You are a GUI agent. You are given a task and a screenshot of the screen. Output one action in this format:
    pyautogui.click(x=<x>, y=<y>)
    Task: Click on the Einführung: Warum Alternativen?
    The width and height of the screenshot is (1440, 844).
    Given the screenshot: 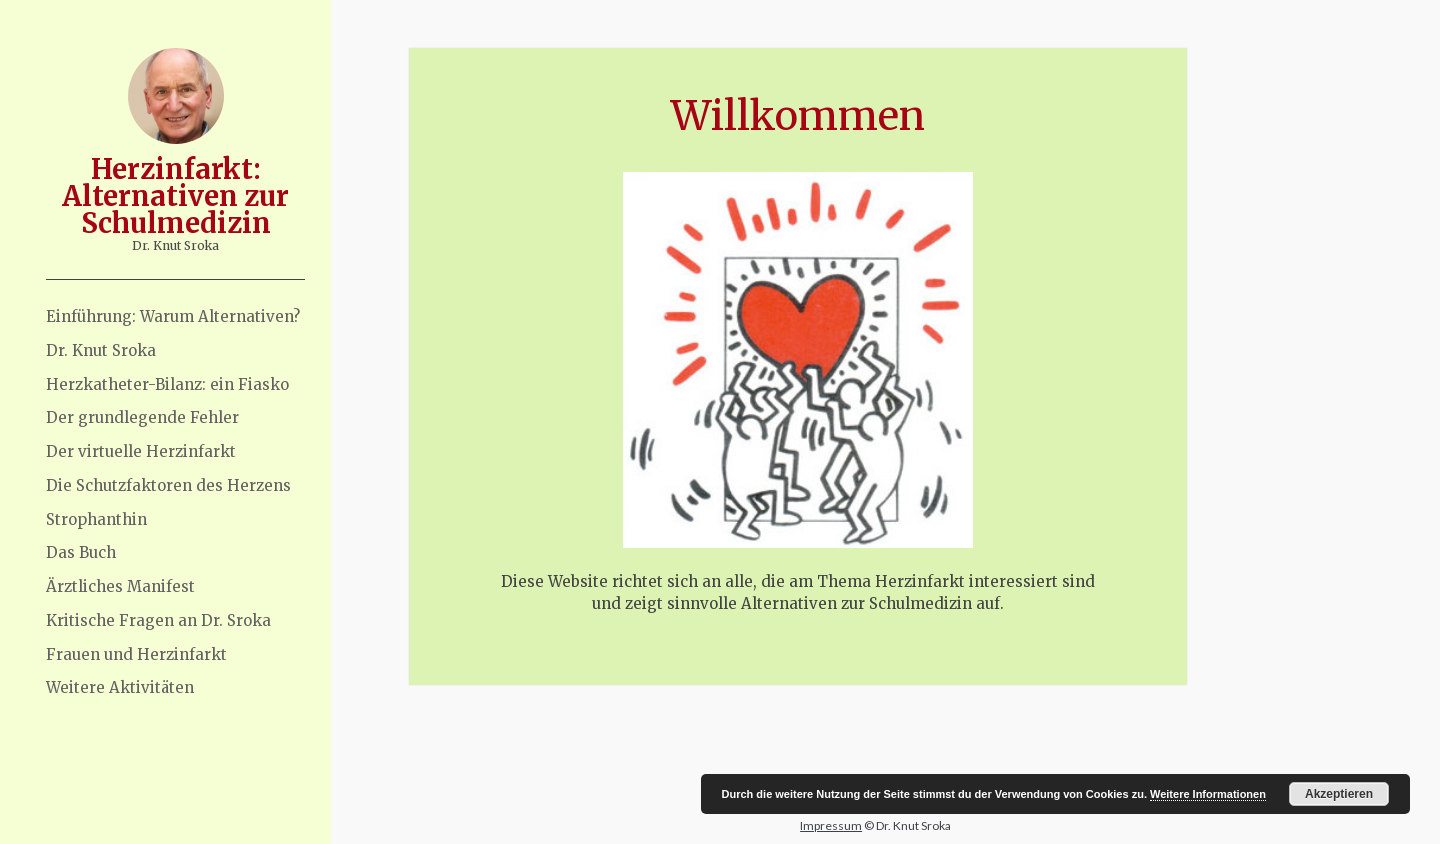 What is the action you would take?
    pyautogui.click(x=173, y=316)
    